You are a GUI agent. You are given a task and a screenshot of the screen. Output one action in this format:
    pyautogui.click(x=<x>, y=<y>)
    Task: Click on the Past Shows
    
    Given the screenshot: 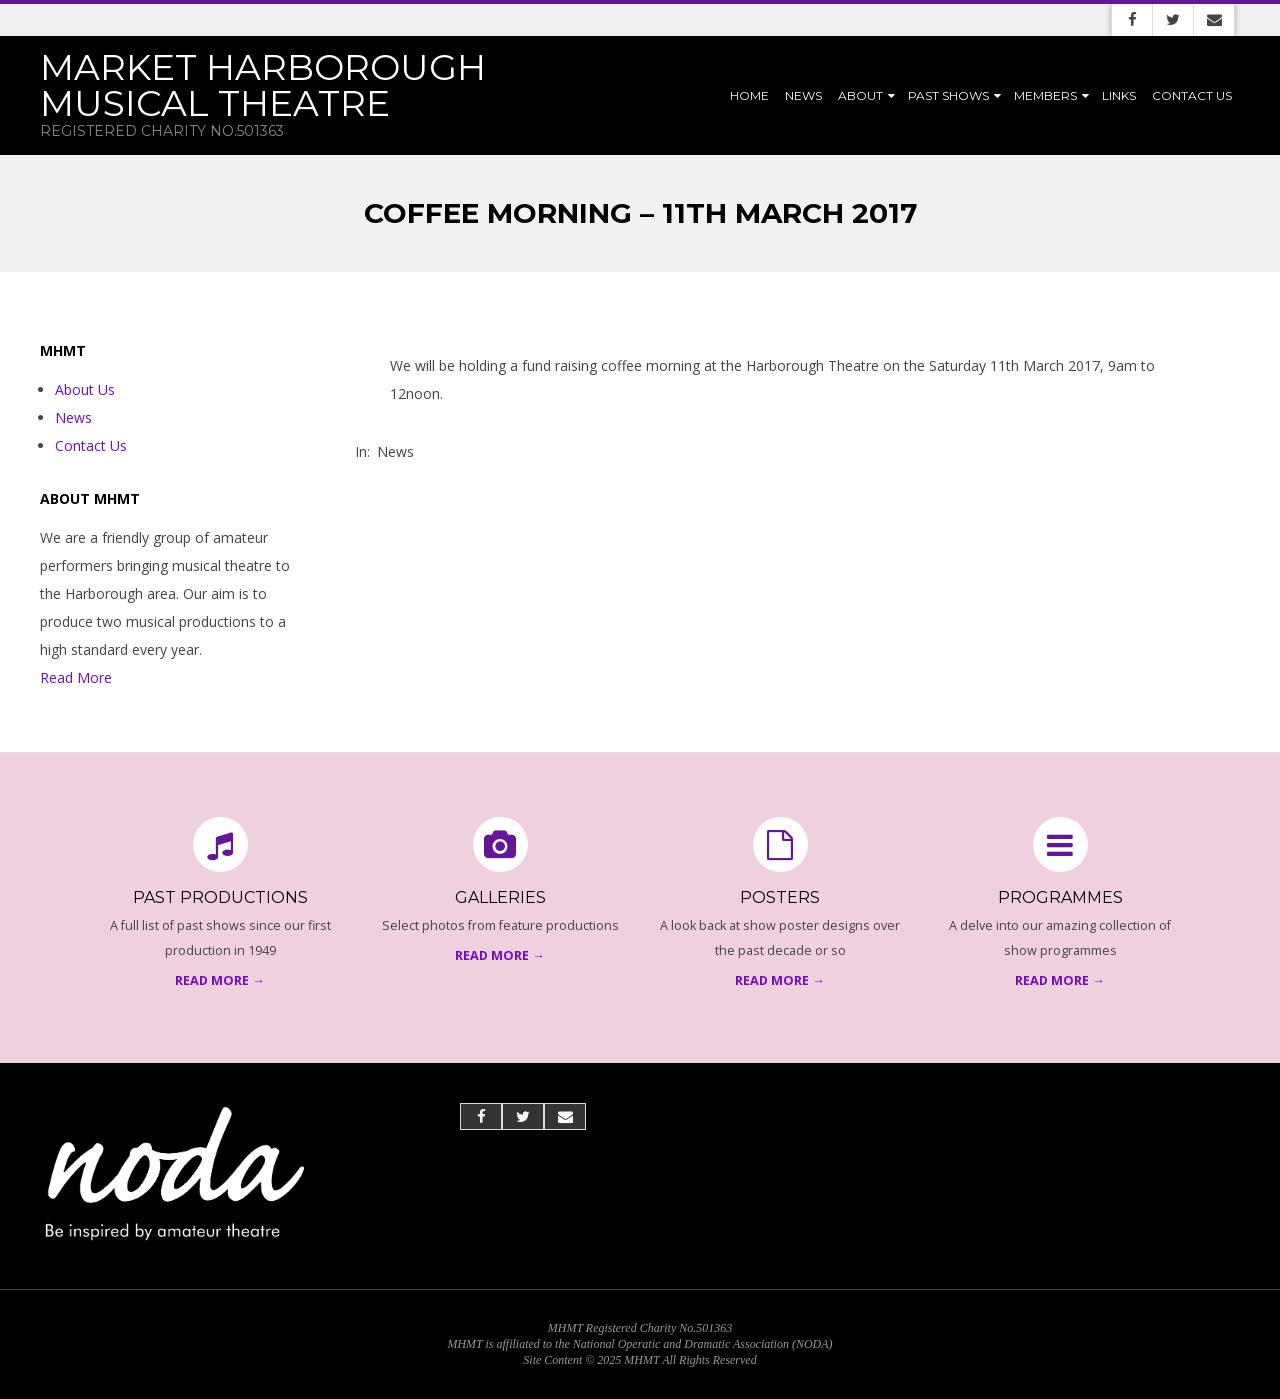 What is the action you would take?
    pyautogui.click(x=948, y=95)
    